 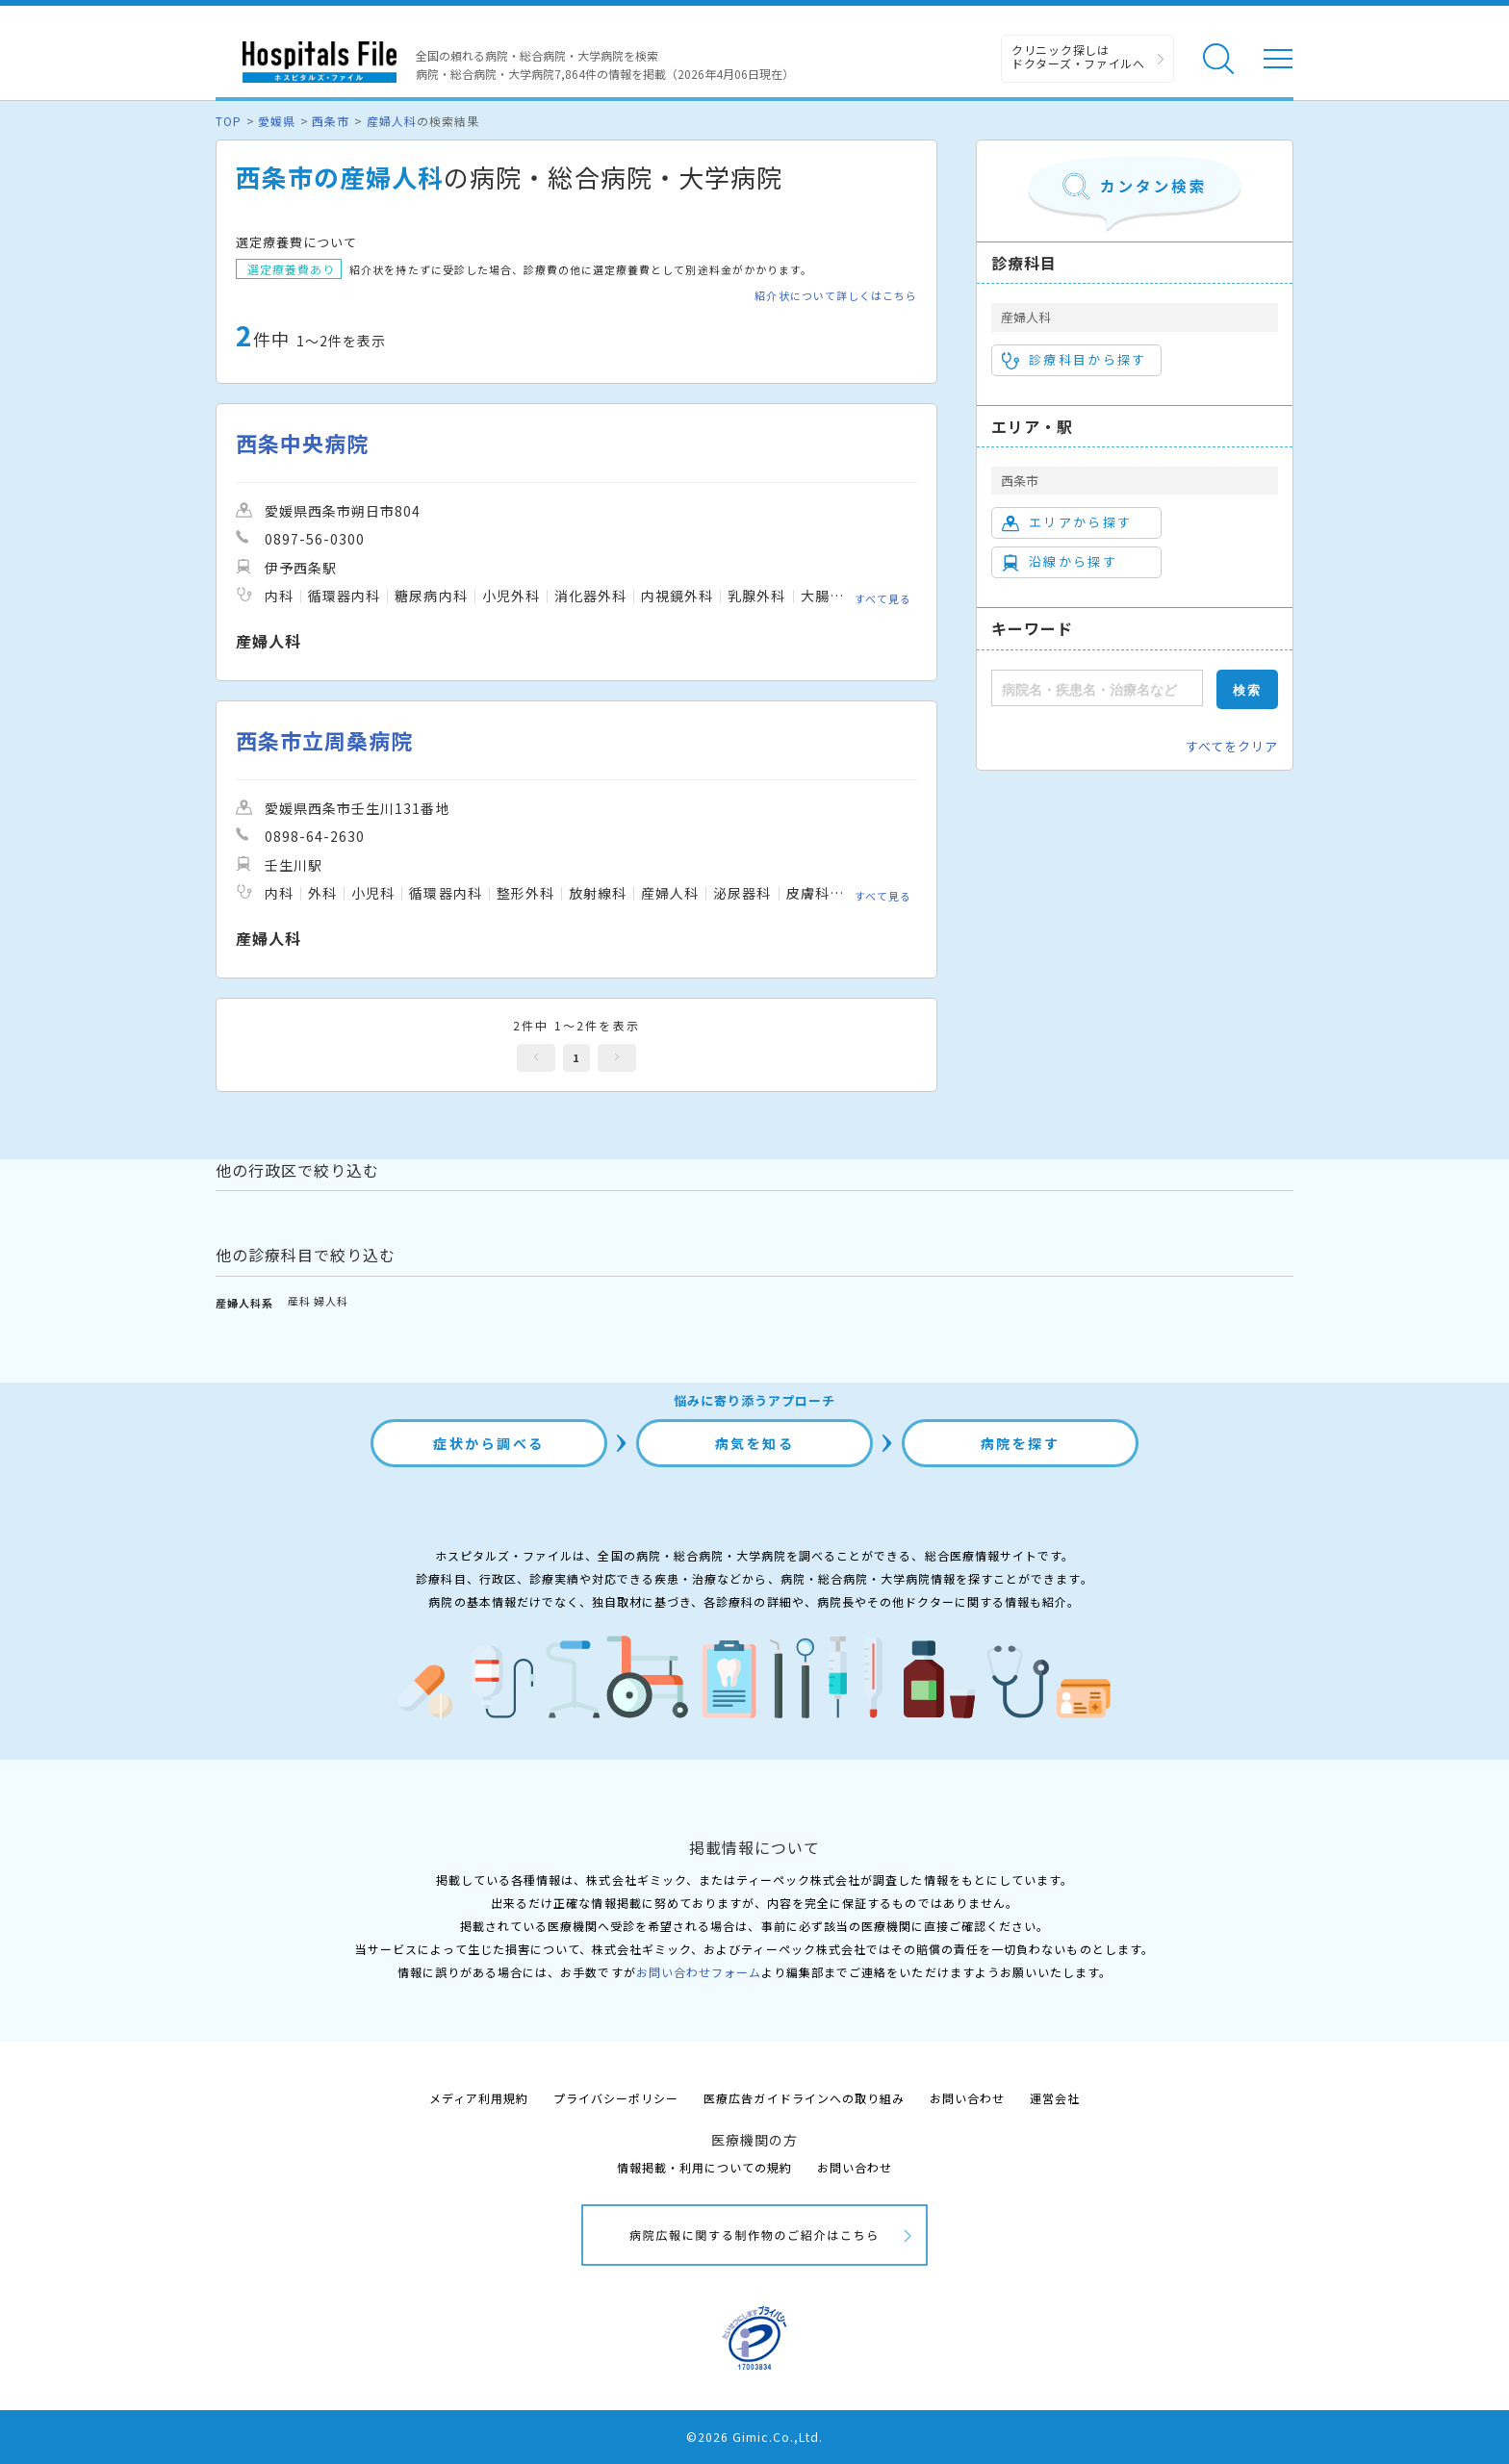 What do you see at coordinates (330, 121) in the screenshot?
I see `西条市` at bounding box center [330, 121].